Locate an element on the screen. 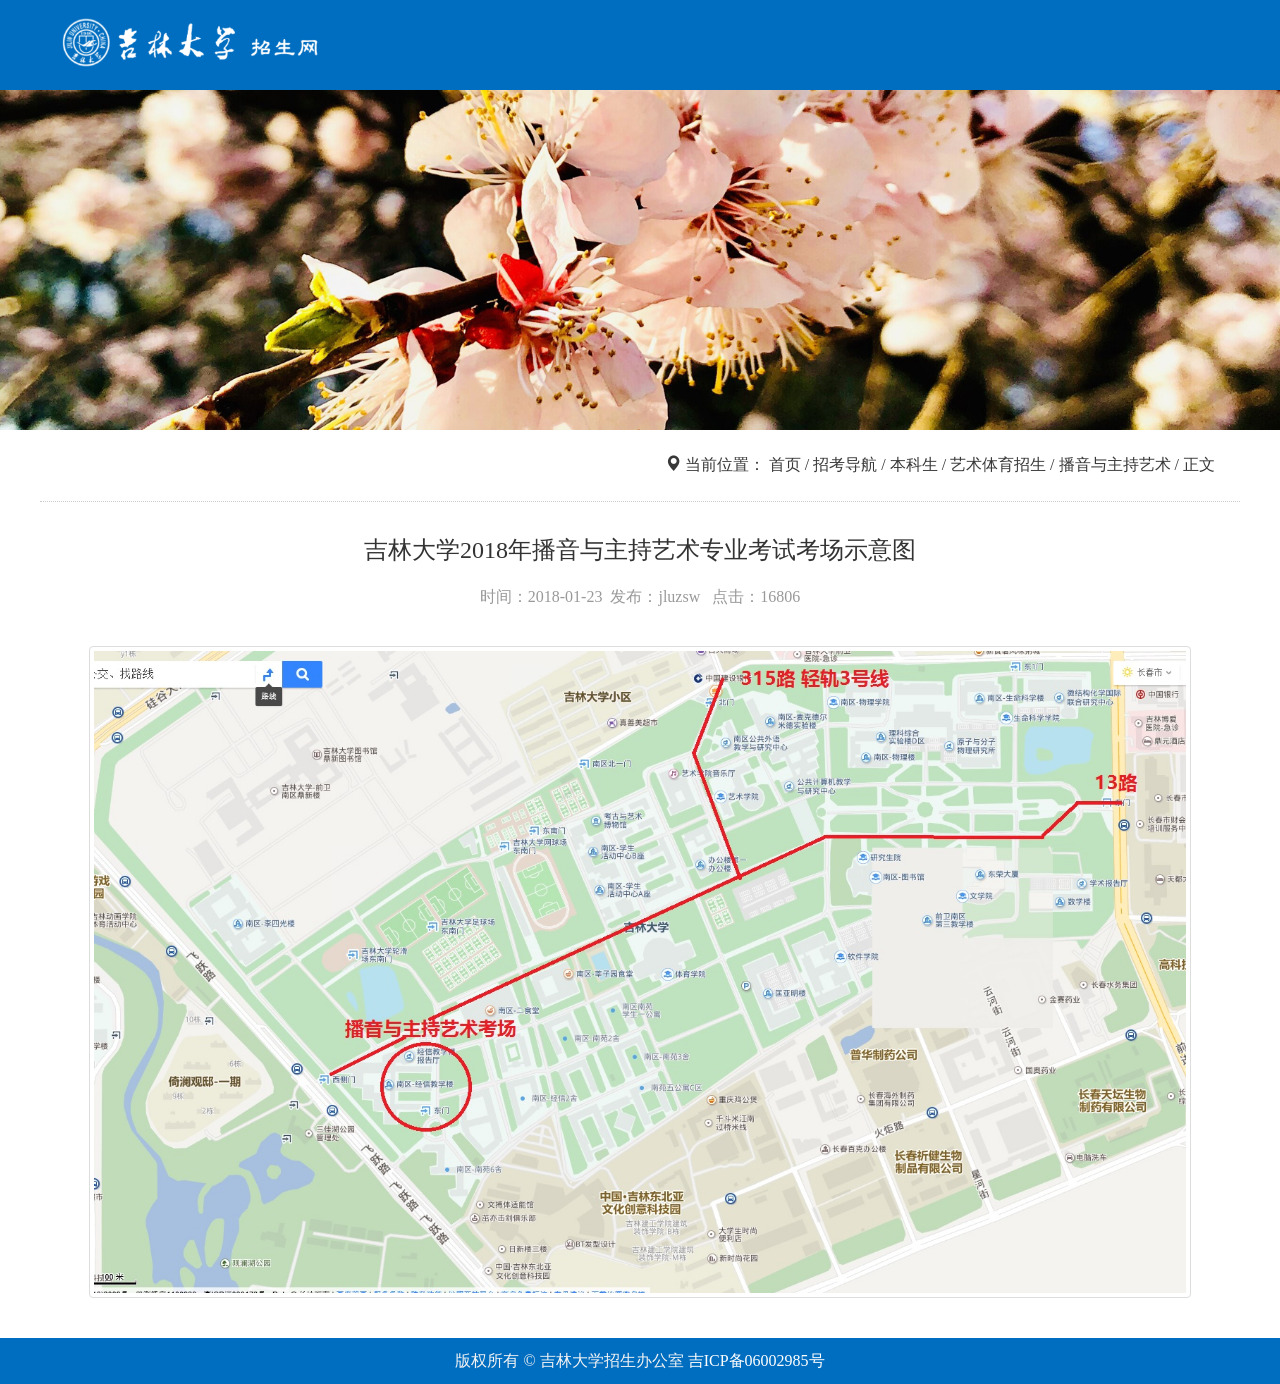  网上报名 is located at coordinates (952, 48).